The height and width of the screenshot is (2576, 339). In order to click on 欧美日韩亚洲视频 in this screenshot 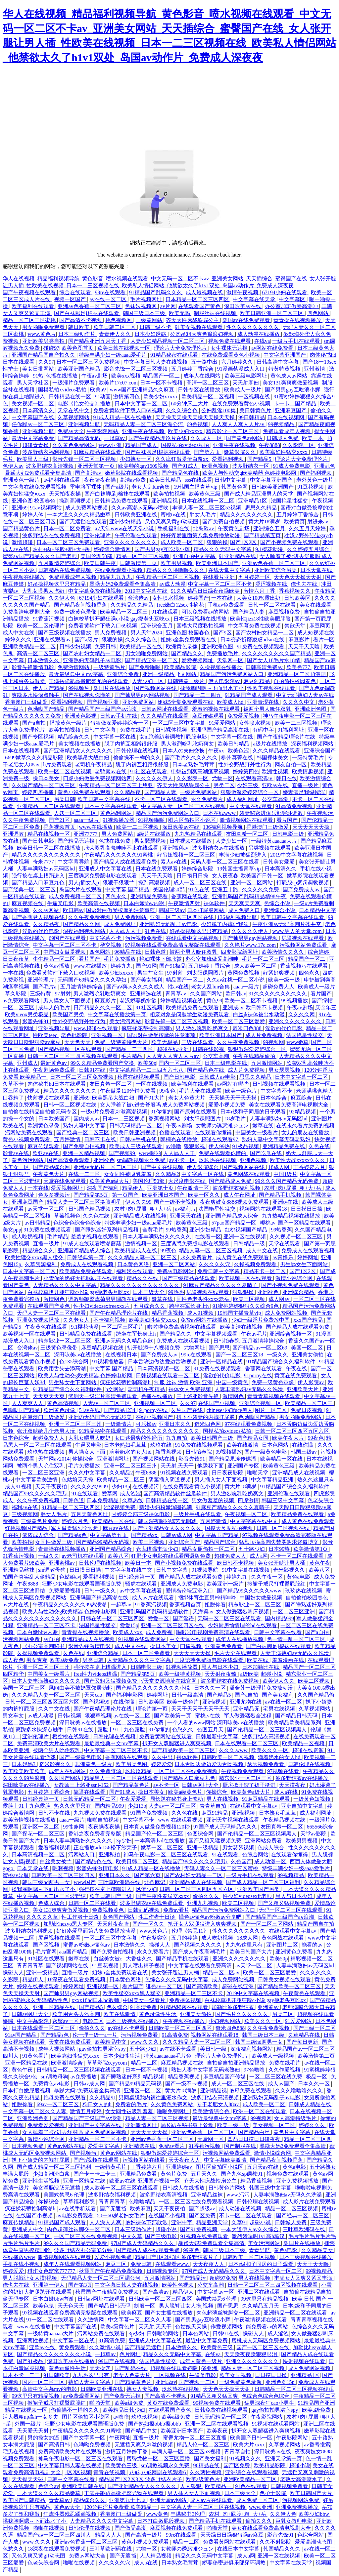, I will do `click(135, 1132)`.